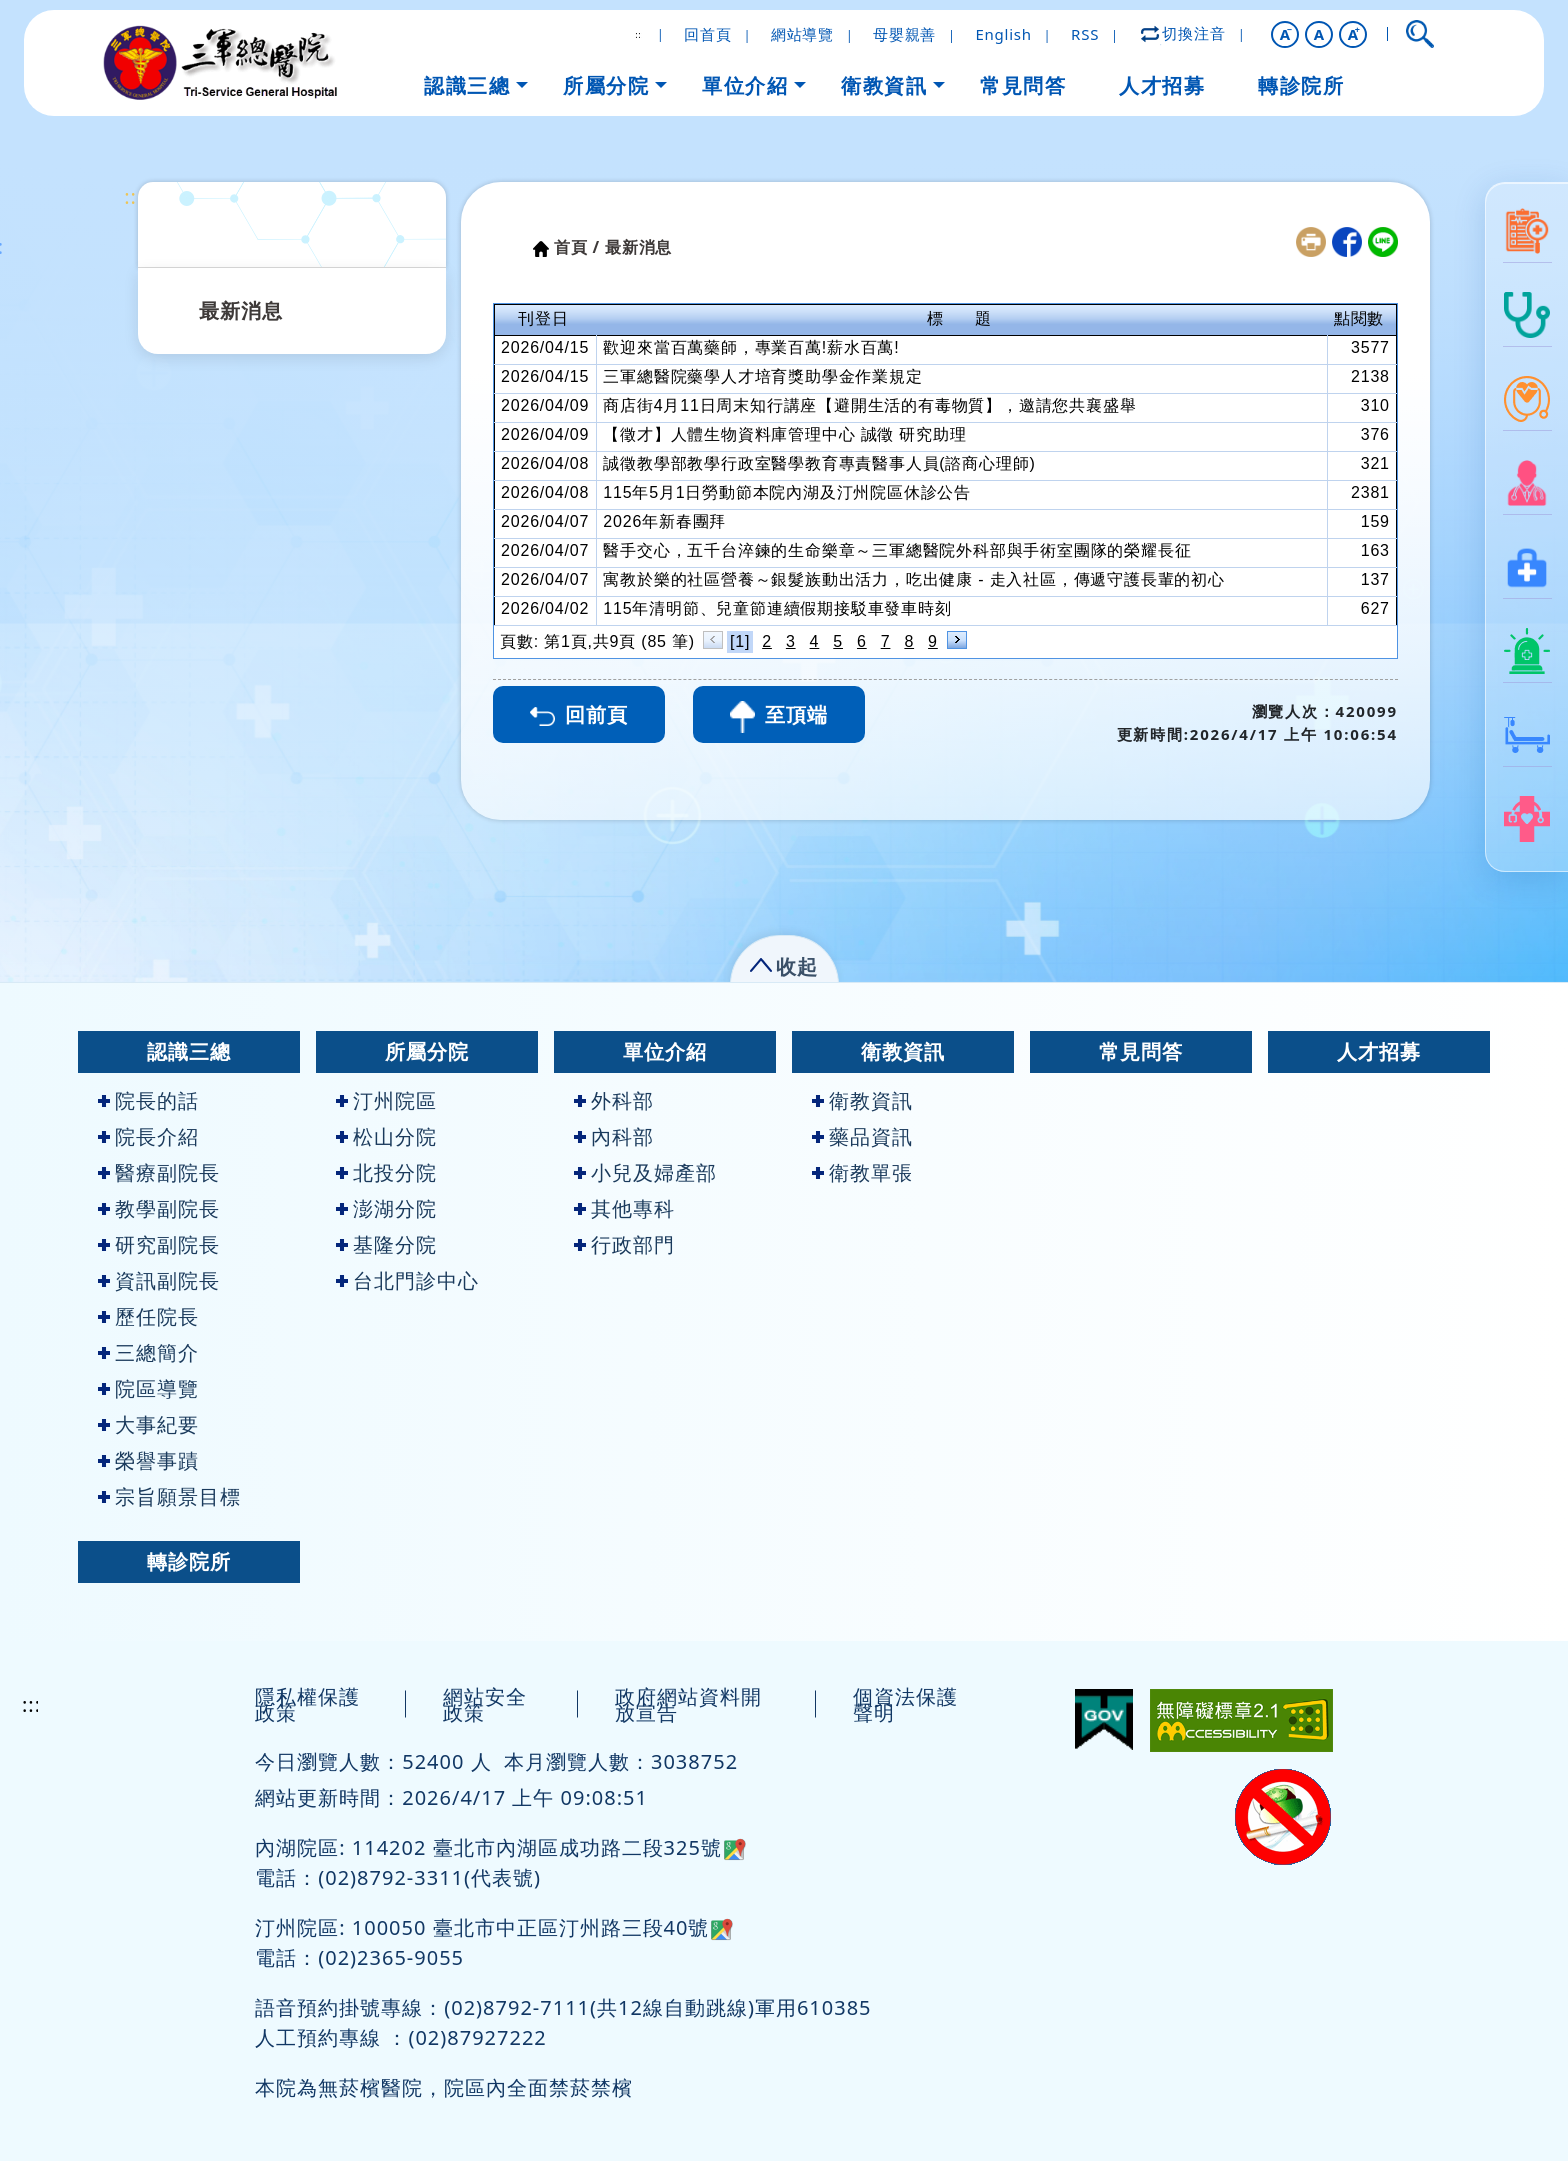  I want to click on 歡迎來當百萬藥師，專業百萬!薪水百萬!, so click(751, 347).